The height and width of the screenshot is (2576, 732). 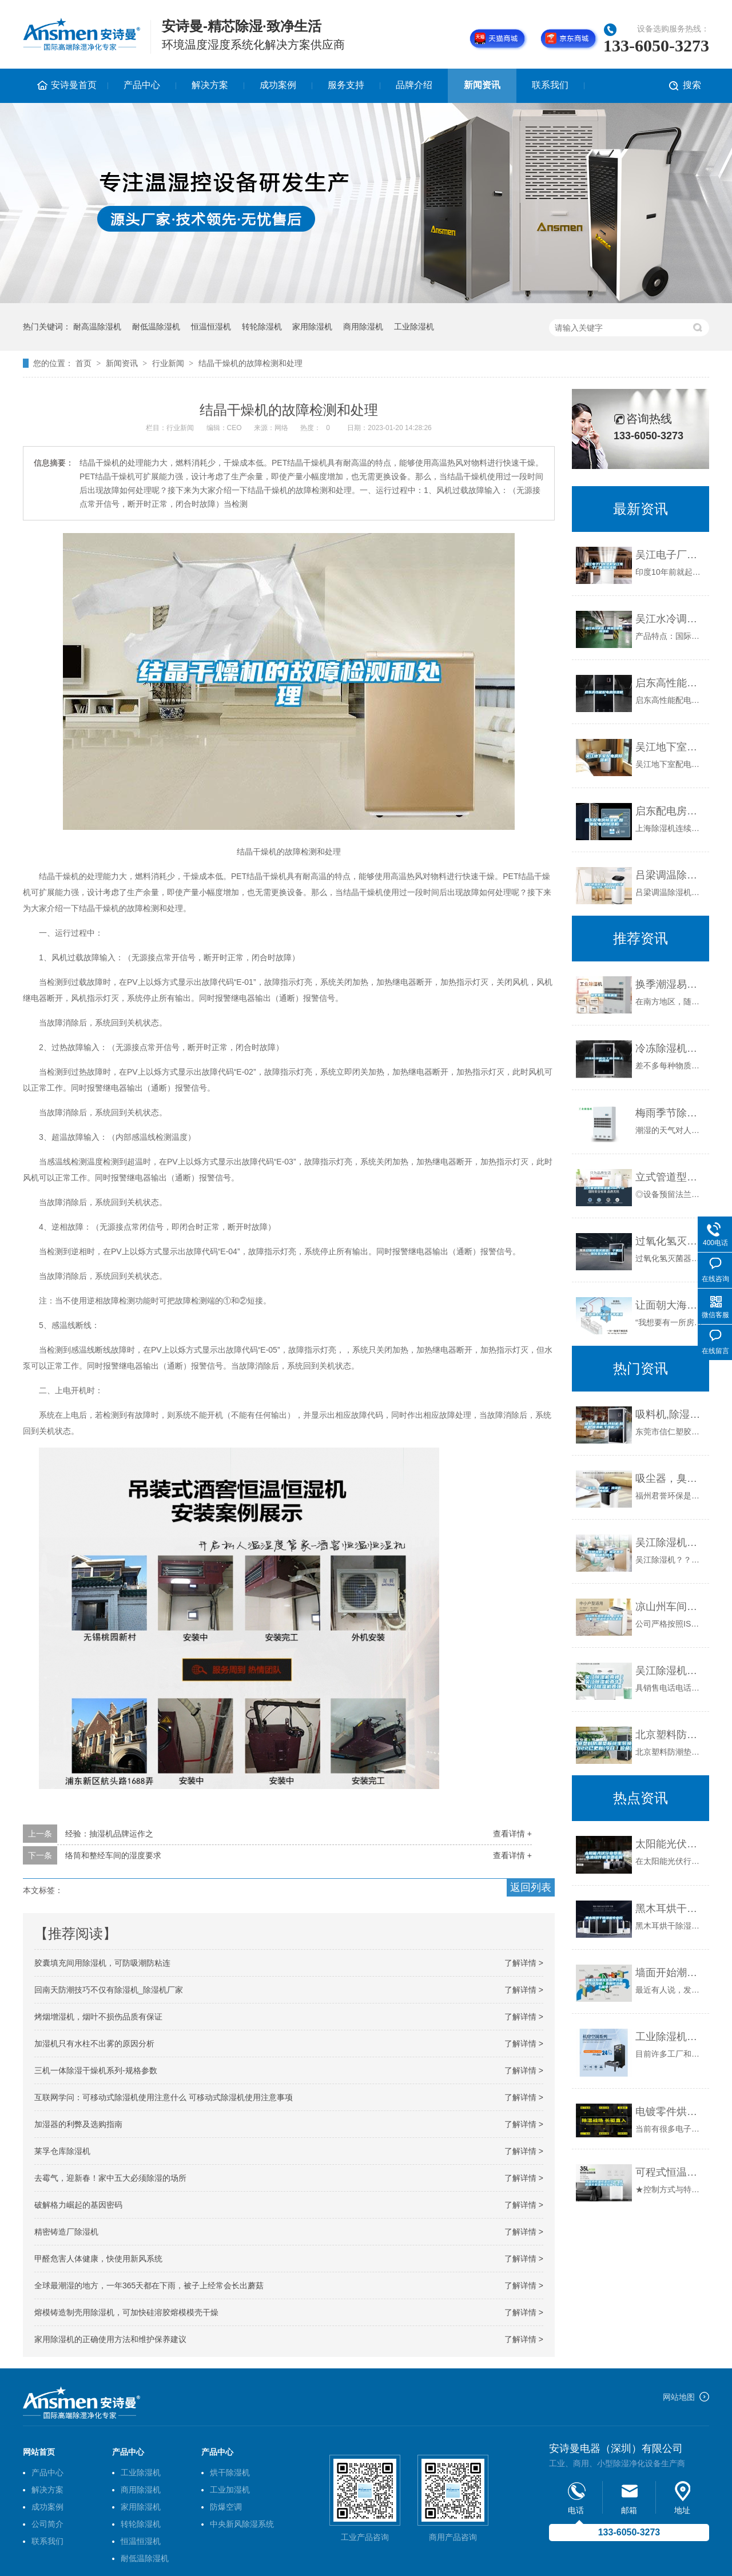 I want to click on 甲醛危害人体健康，快使用新风系统, so click(x=98, y=2258).